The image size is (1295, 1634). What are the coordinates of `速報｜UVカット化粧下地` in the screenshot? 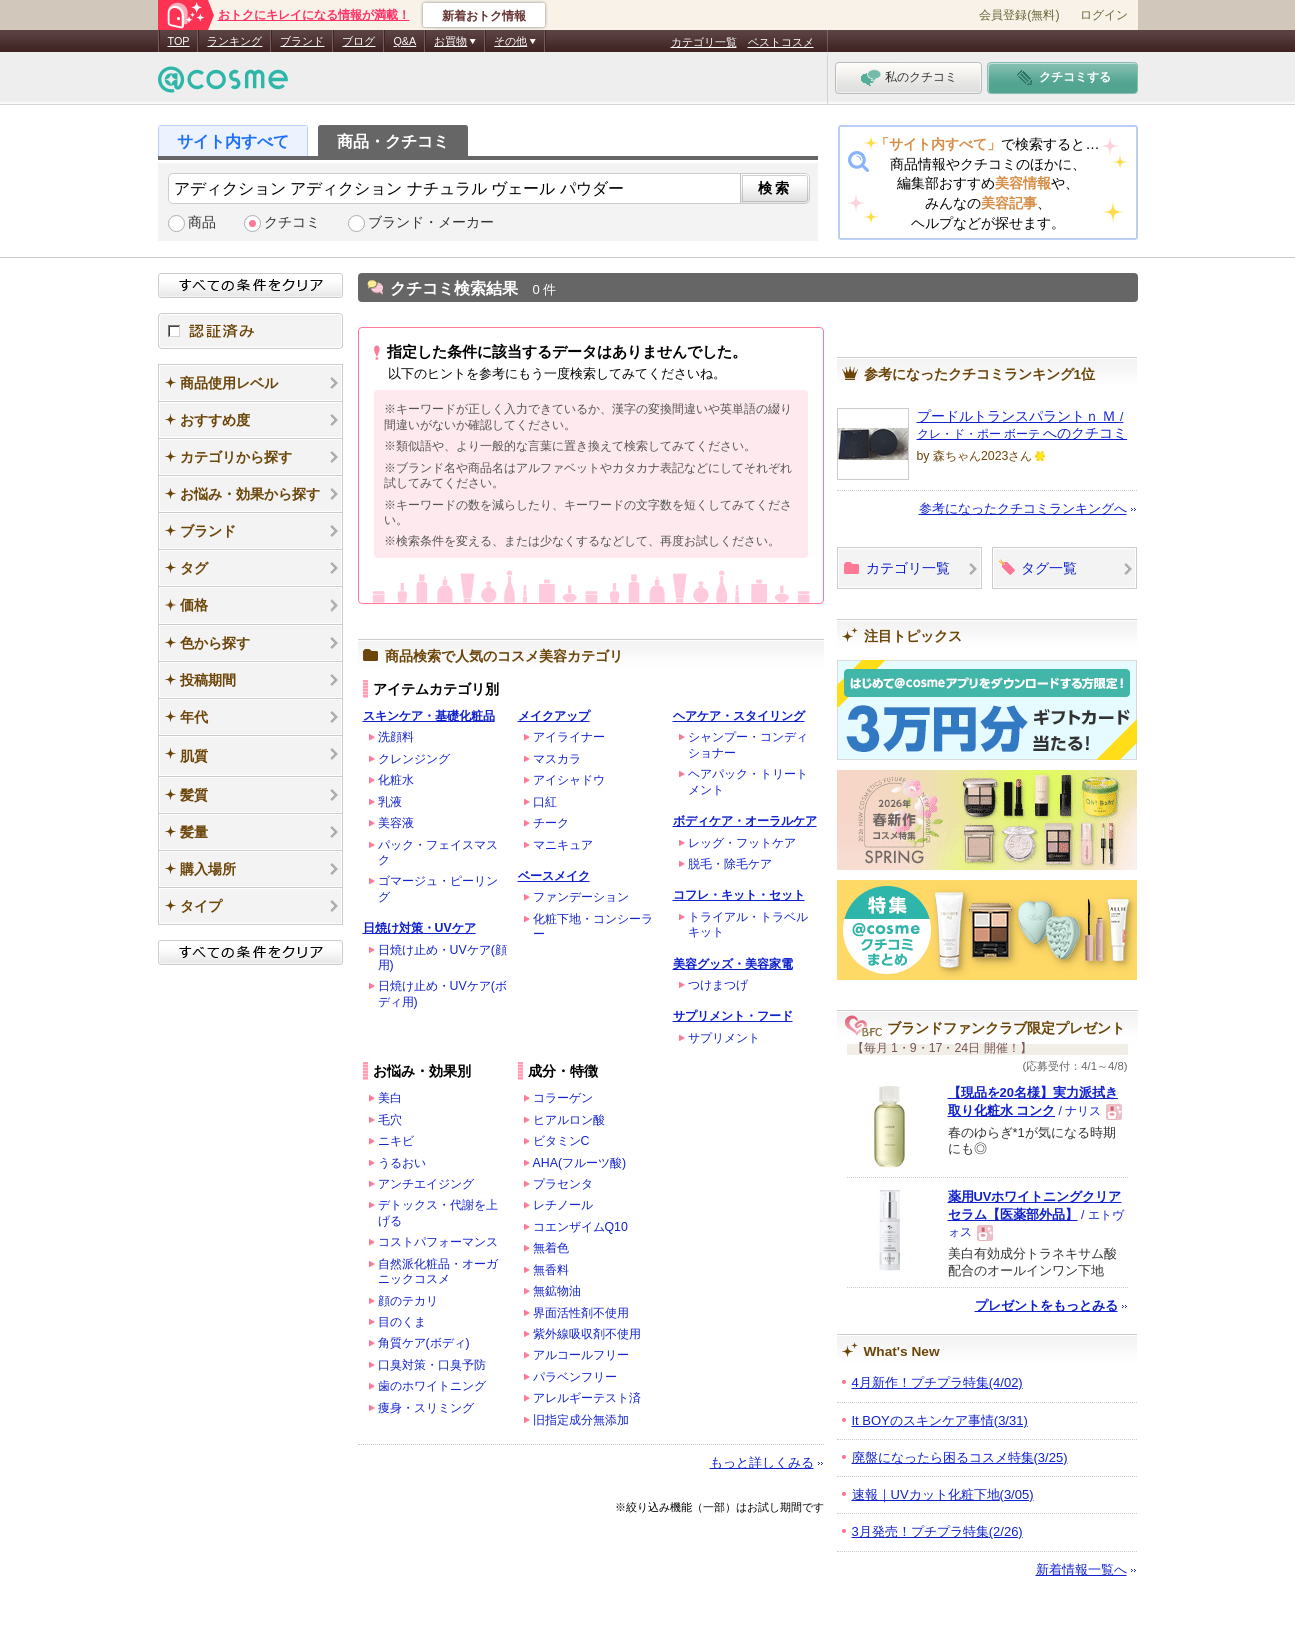 It's located at (943, 1494).